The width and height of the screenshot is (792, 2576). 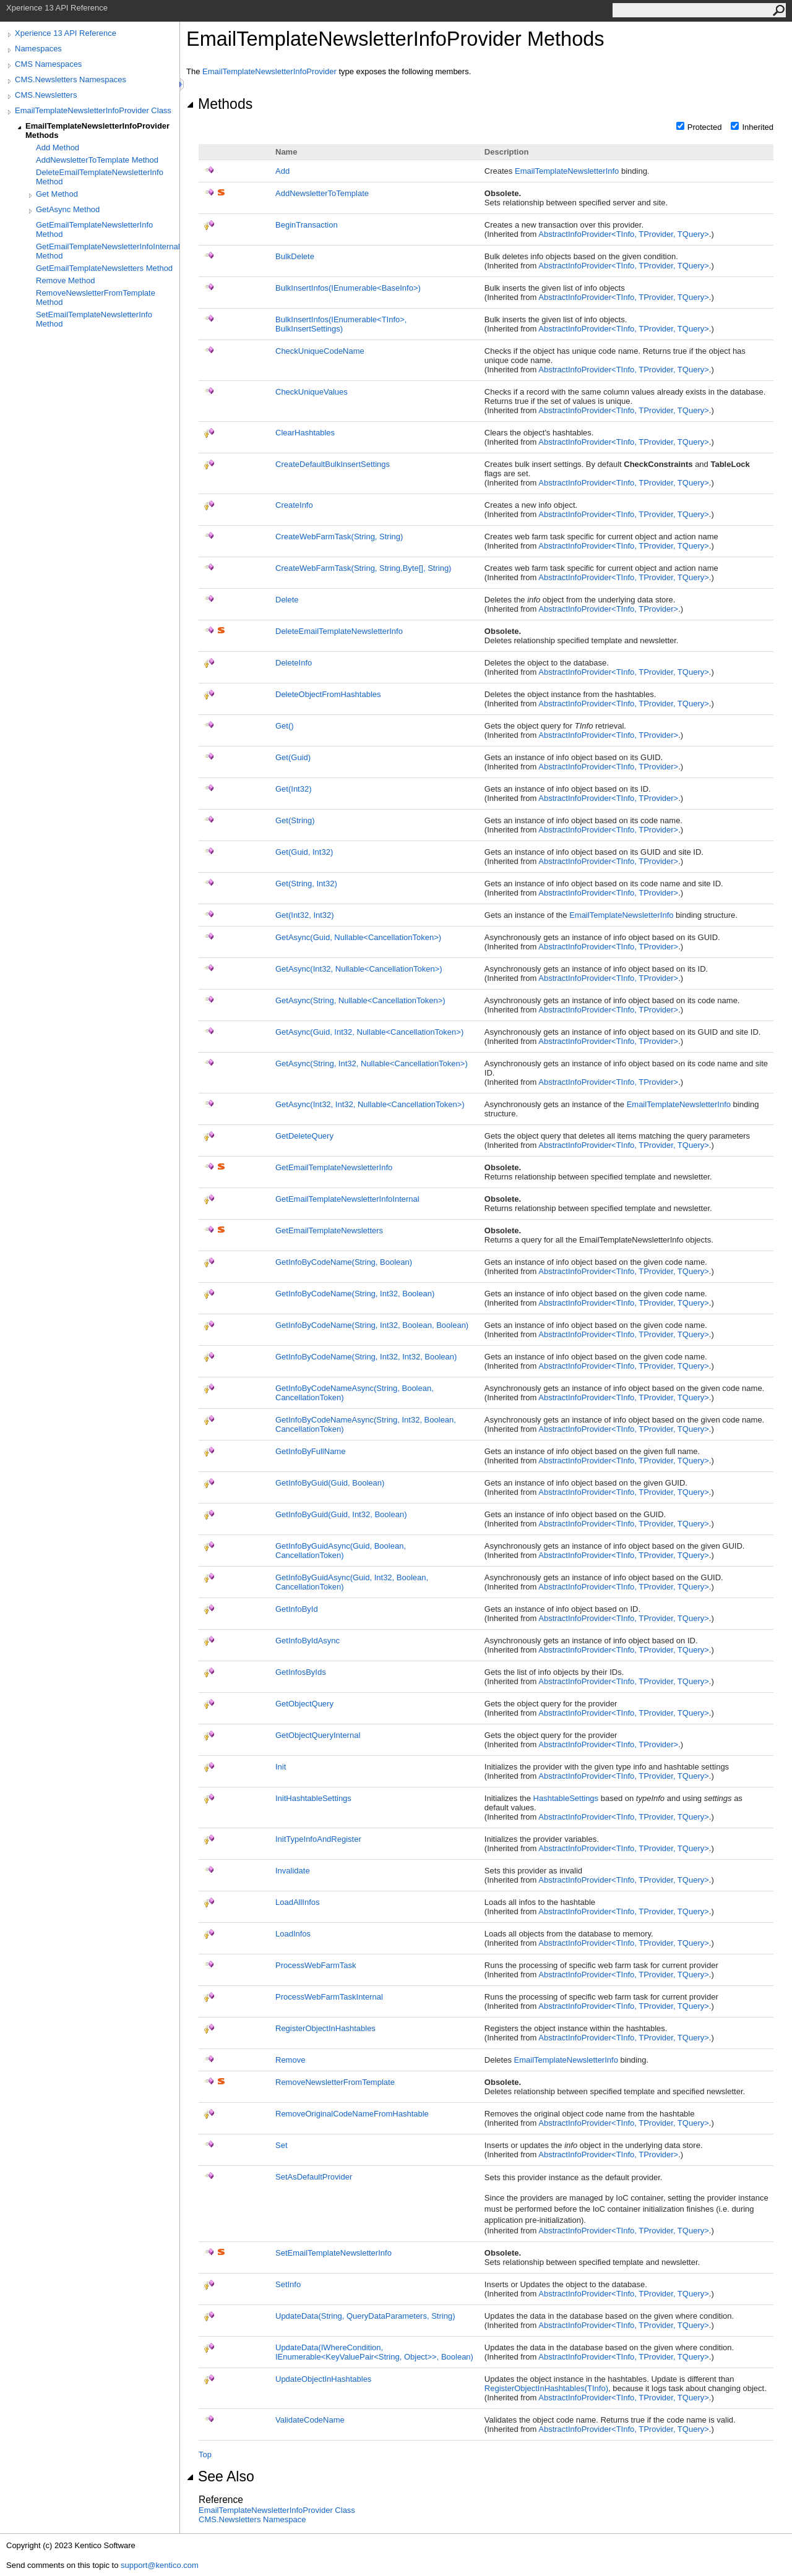 I want to click on support@kentico.com, so click(x=160, y=2565).